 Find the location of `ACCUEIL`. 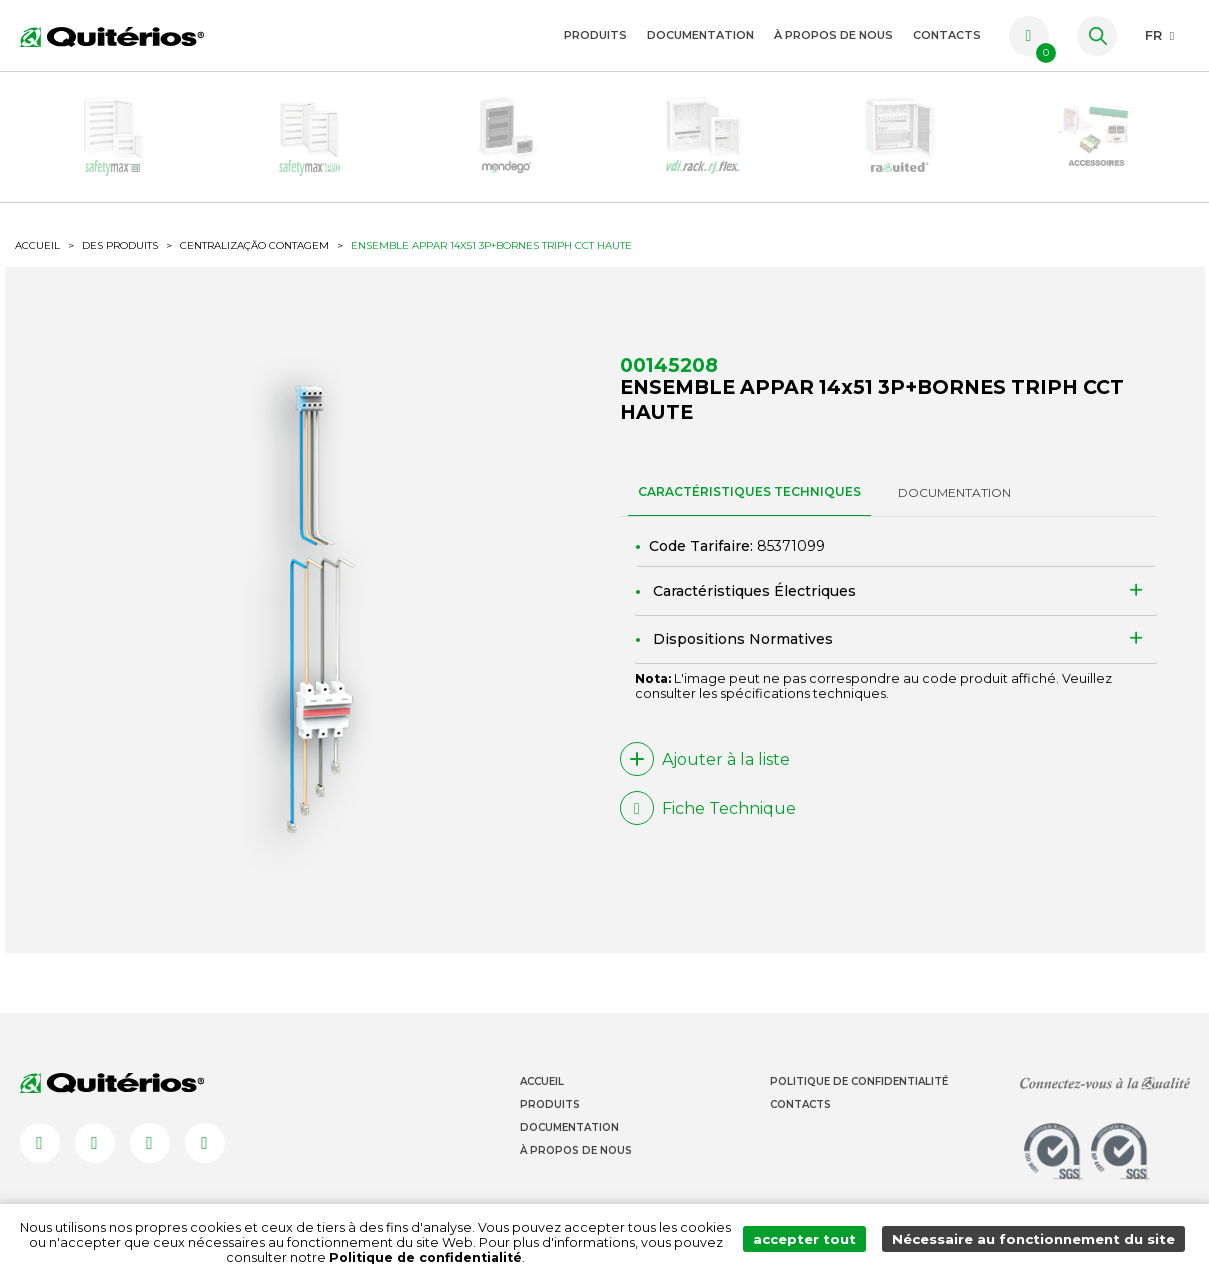

ACCUEIL is located at coordinates (37, 271).